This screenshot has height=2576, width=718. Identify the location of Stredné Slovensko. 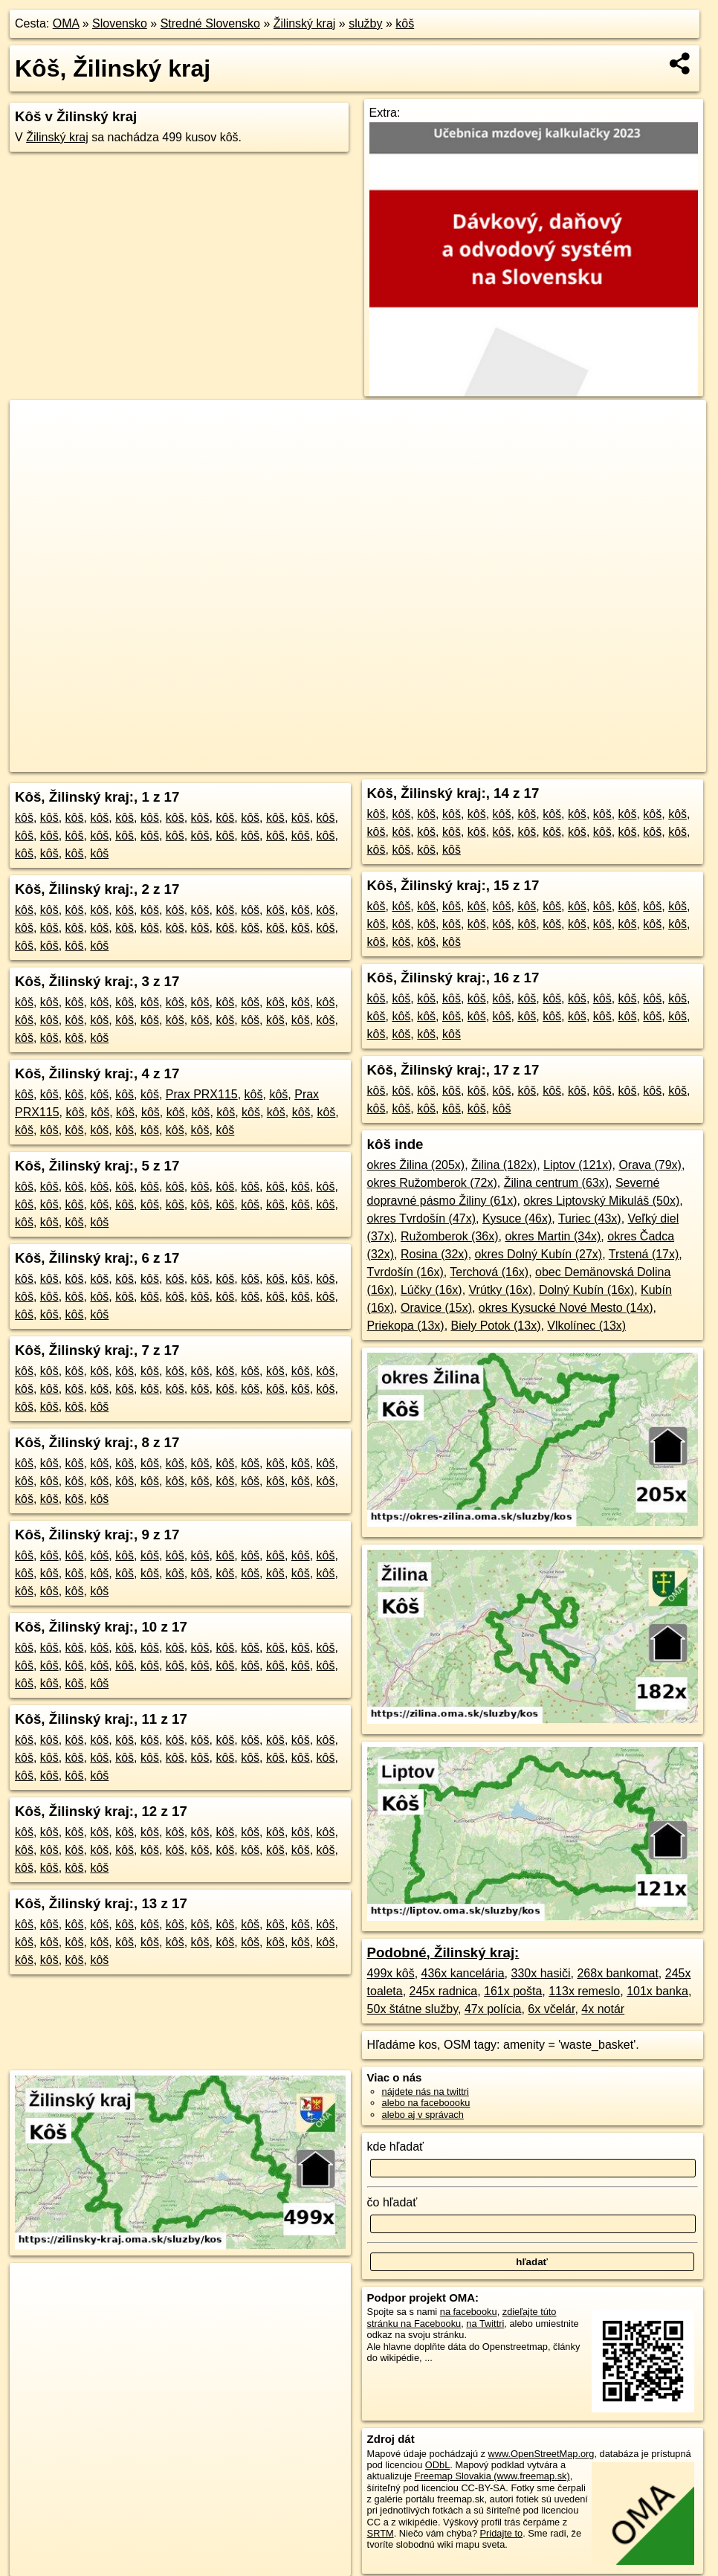
(210, 23).